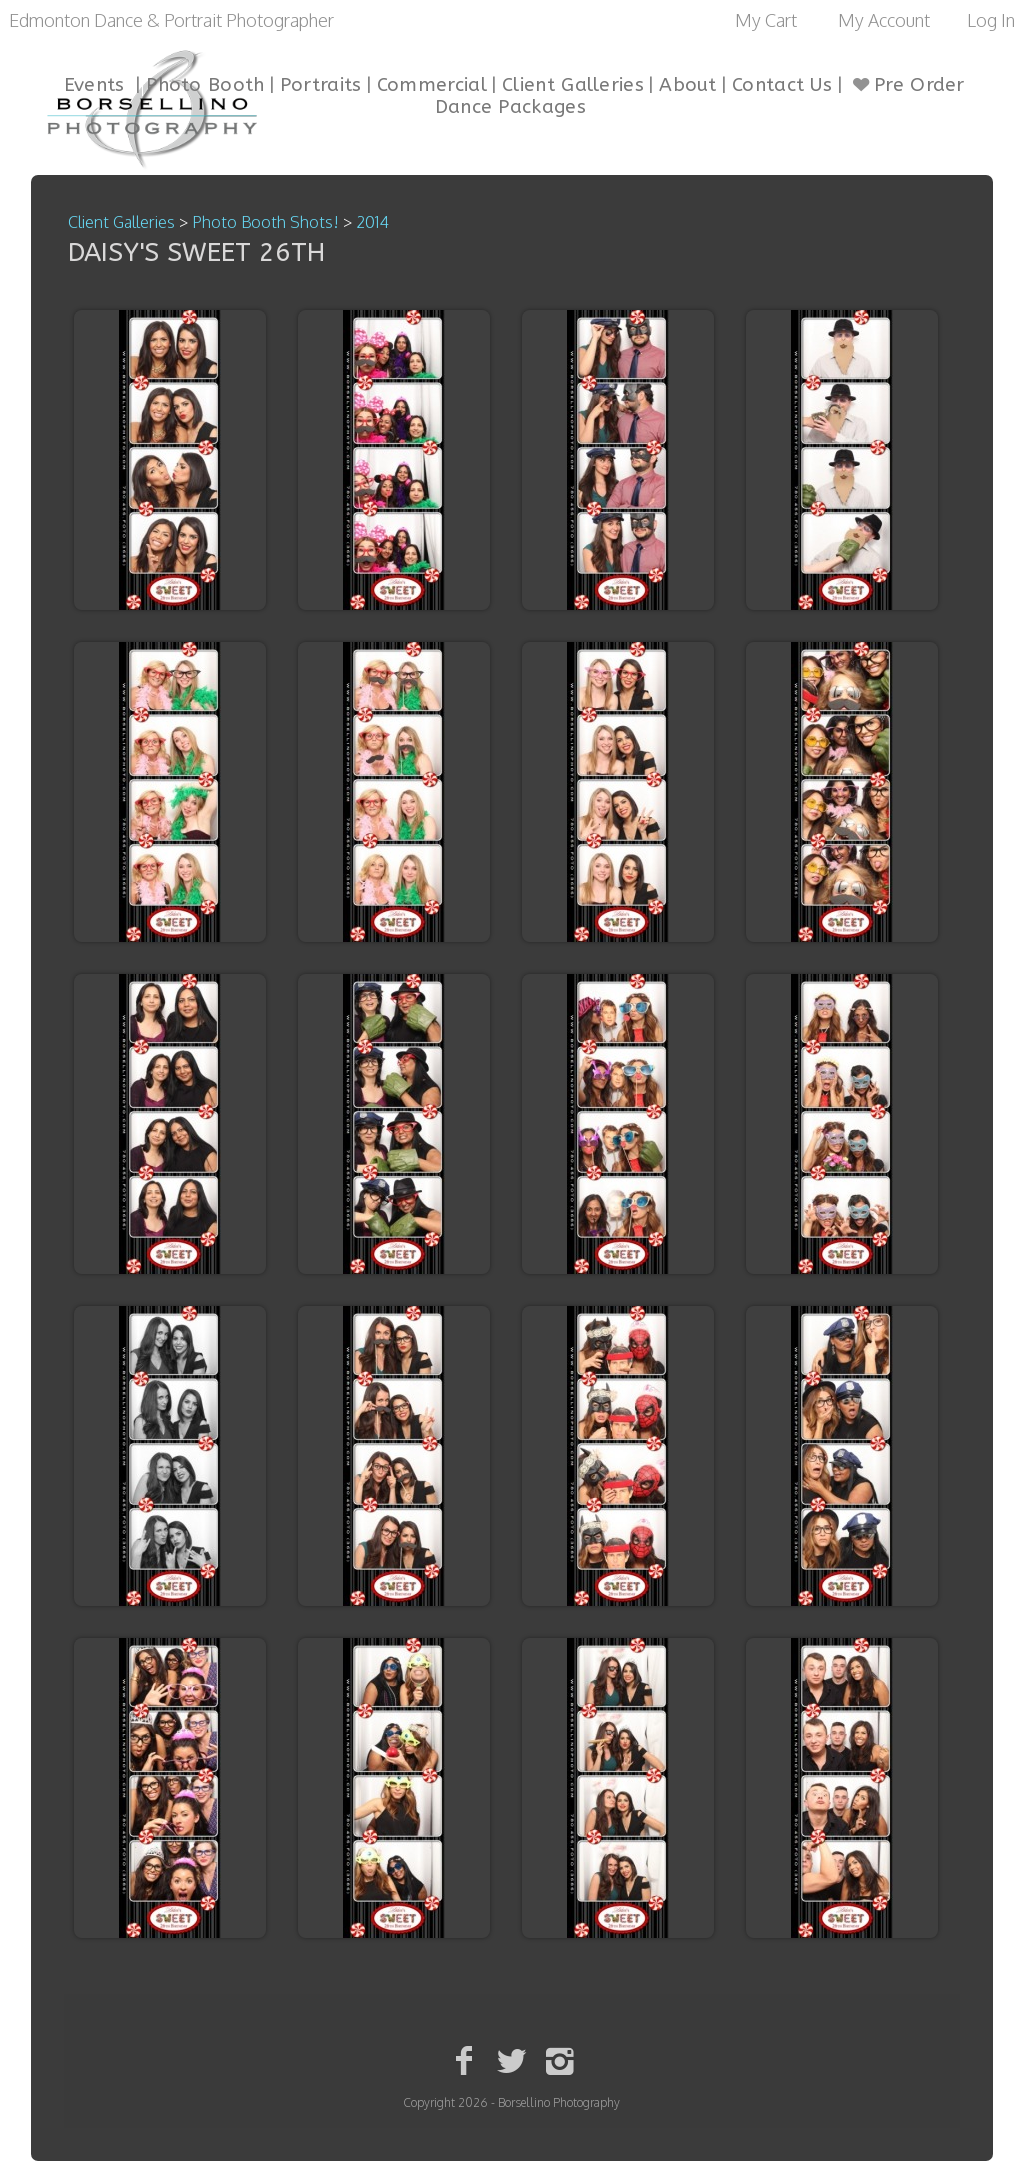 Image resolution: width=1024 pixels, height=2161 pixels. What do you see at coordinates (688, 85) in the screenshot?
I see `About` at bounding box center [688, 85].